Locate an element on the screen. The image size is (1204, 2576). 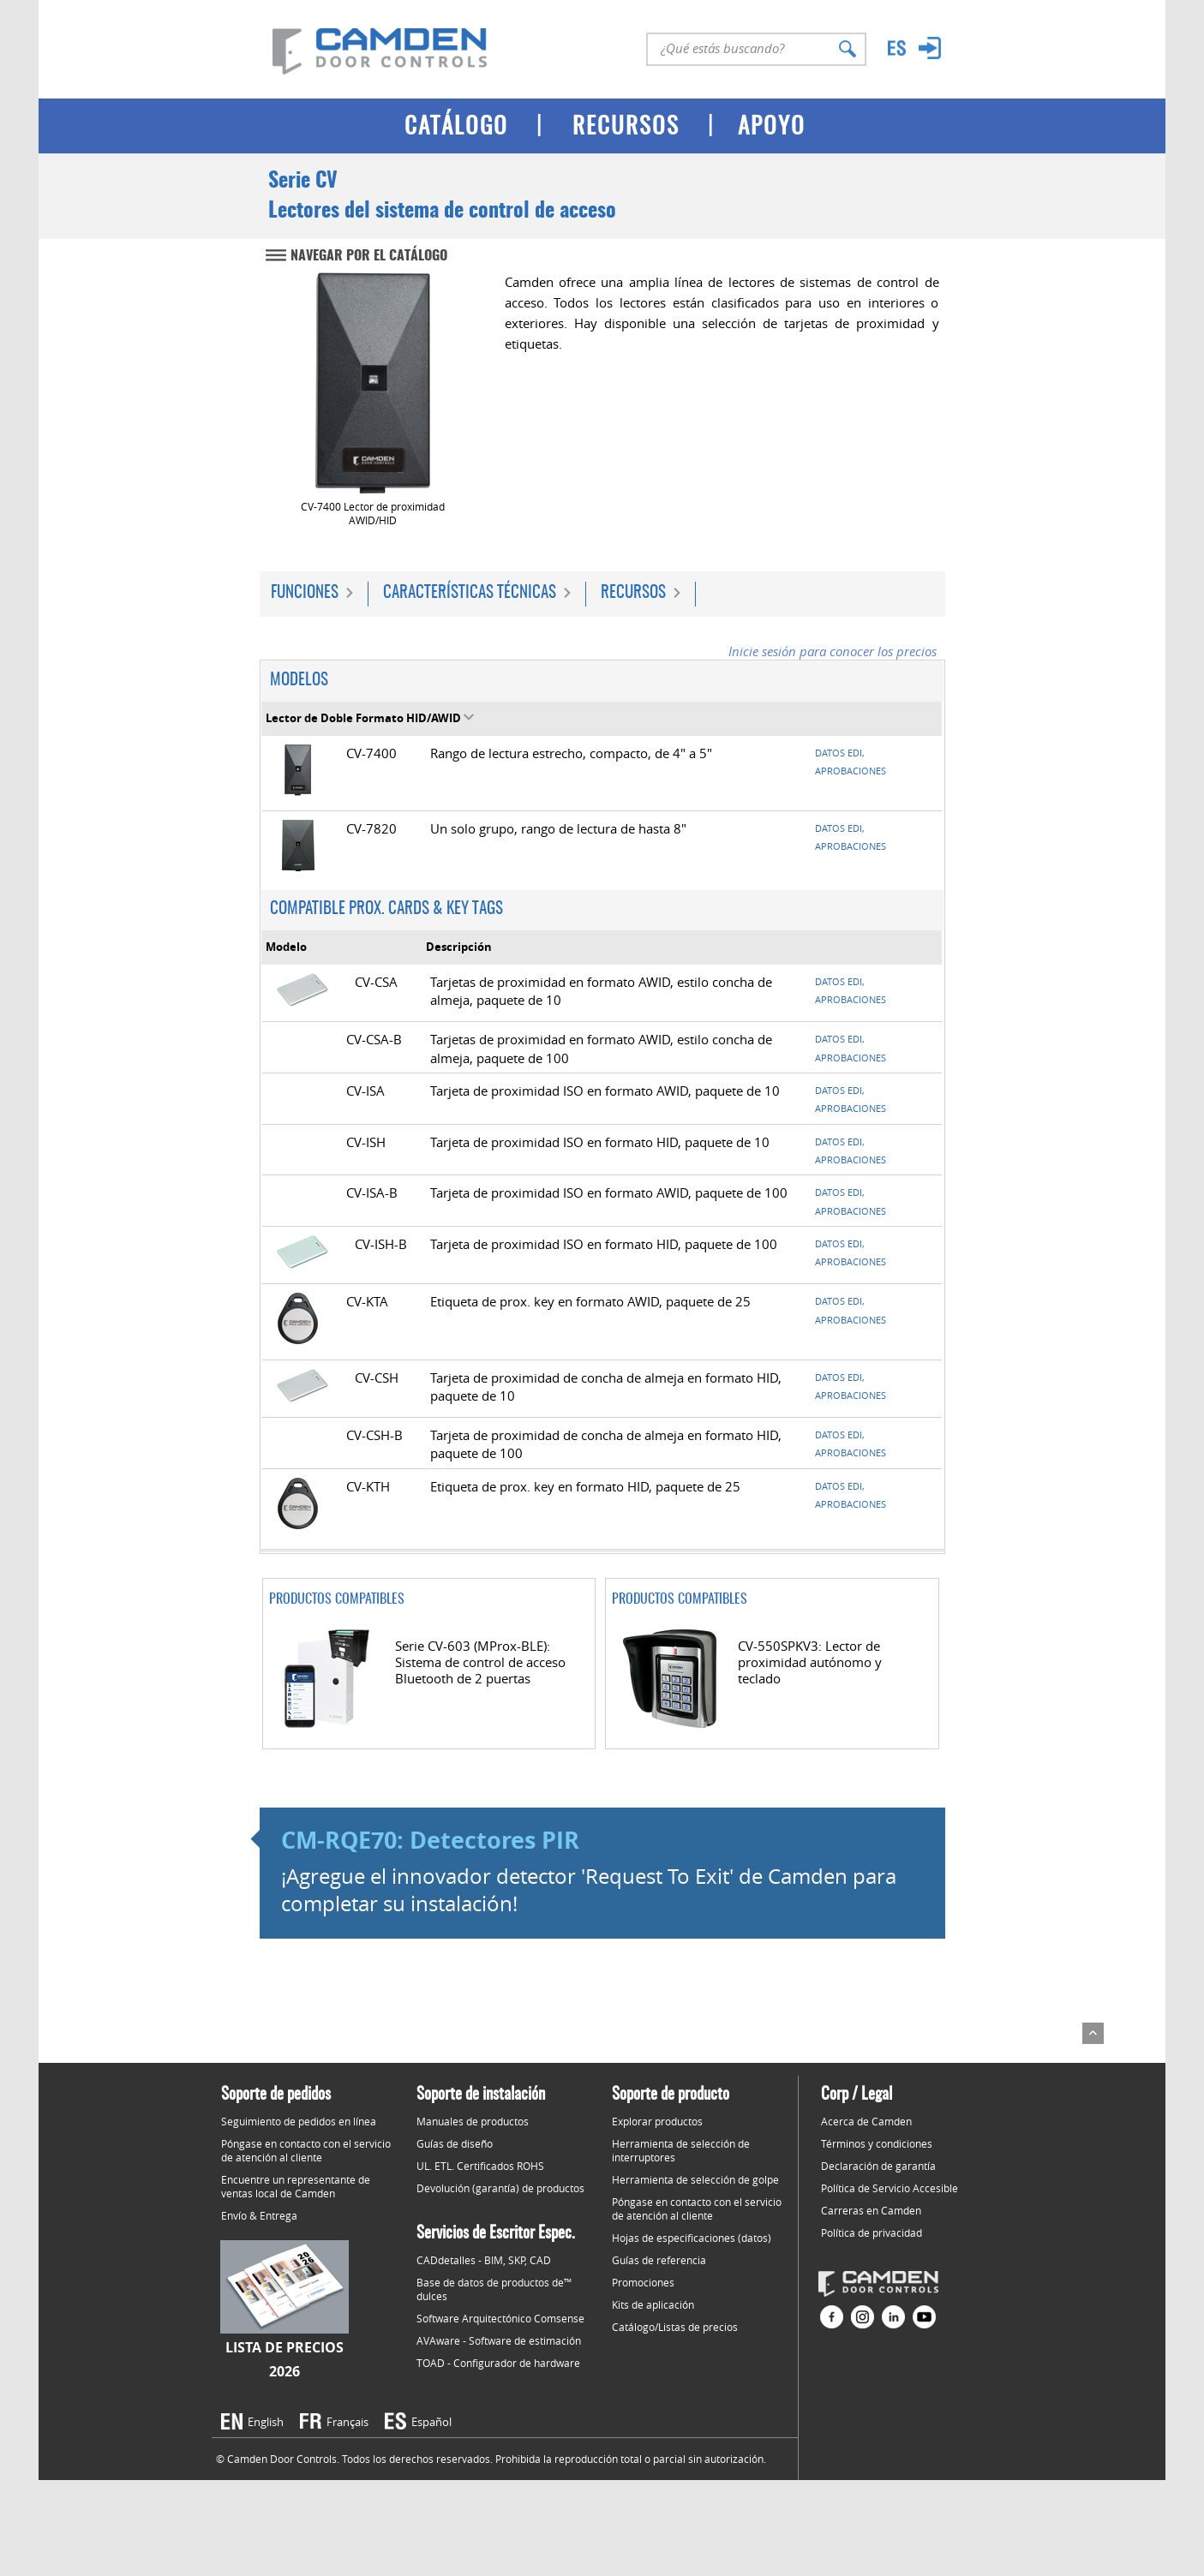
Características técnicas is located at coordinates (469, 593).